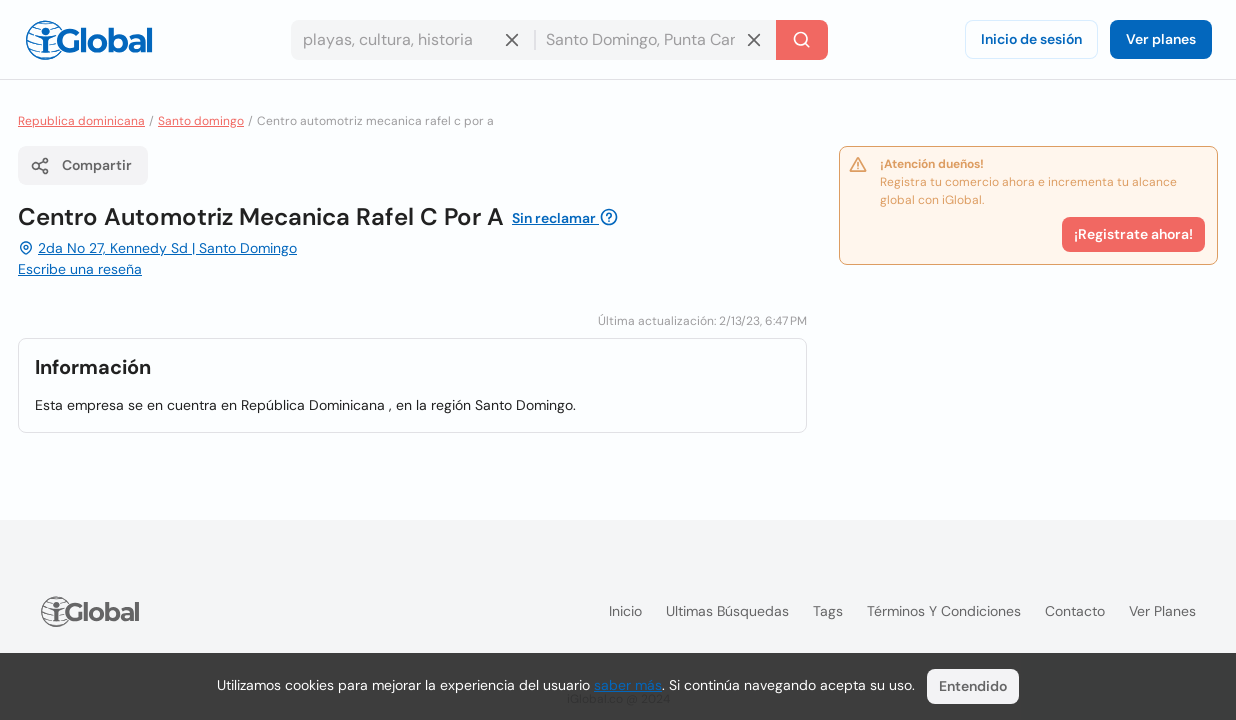 Image resolution: width=1236 pixels, height=720 pixels. Describe the element at coordinates (1031, 39) in the screenshot. I see `Inicio de sesión` at that location.